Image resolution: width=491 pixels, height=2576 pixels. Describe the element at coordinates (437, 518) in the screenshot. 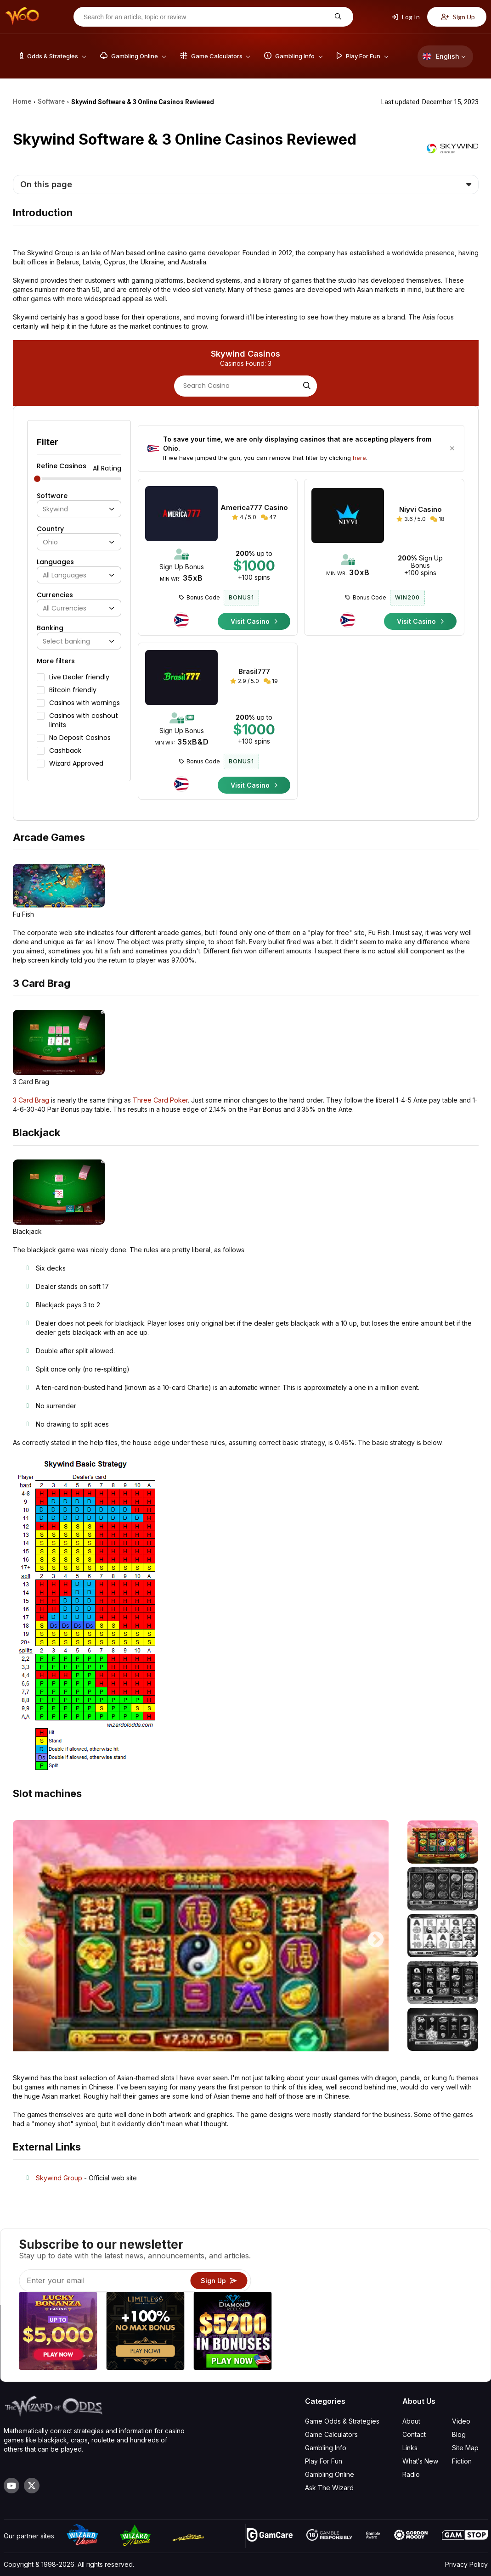

I see `18` at that location.